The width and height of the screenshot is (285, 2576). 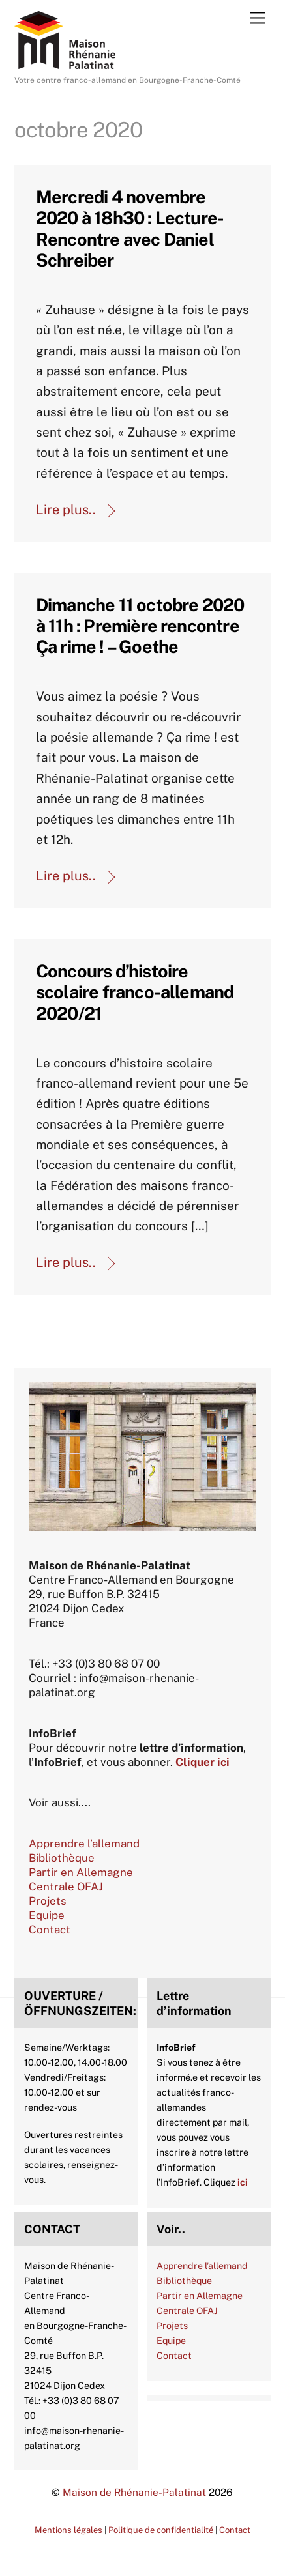 What do you see at coordinates (258, 17) in the screenshot?
I see `[Menu]` at bounding box center [258, 17].